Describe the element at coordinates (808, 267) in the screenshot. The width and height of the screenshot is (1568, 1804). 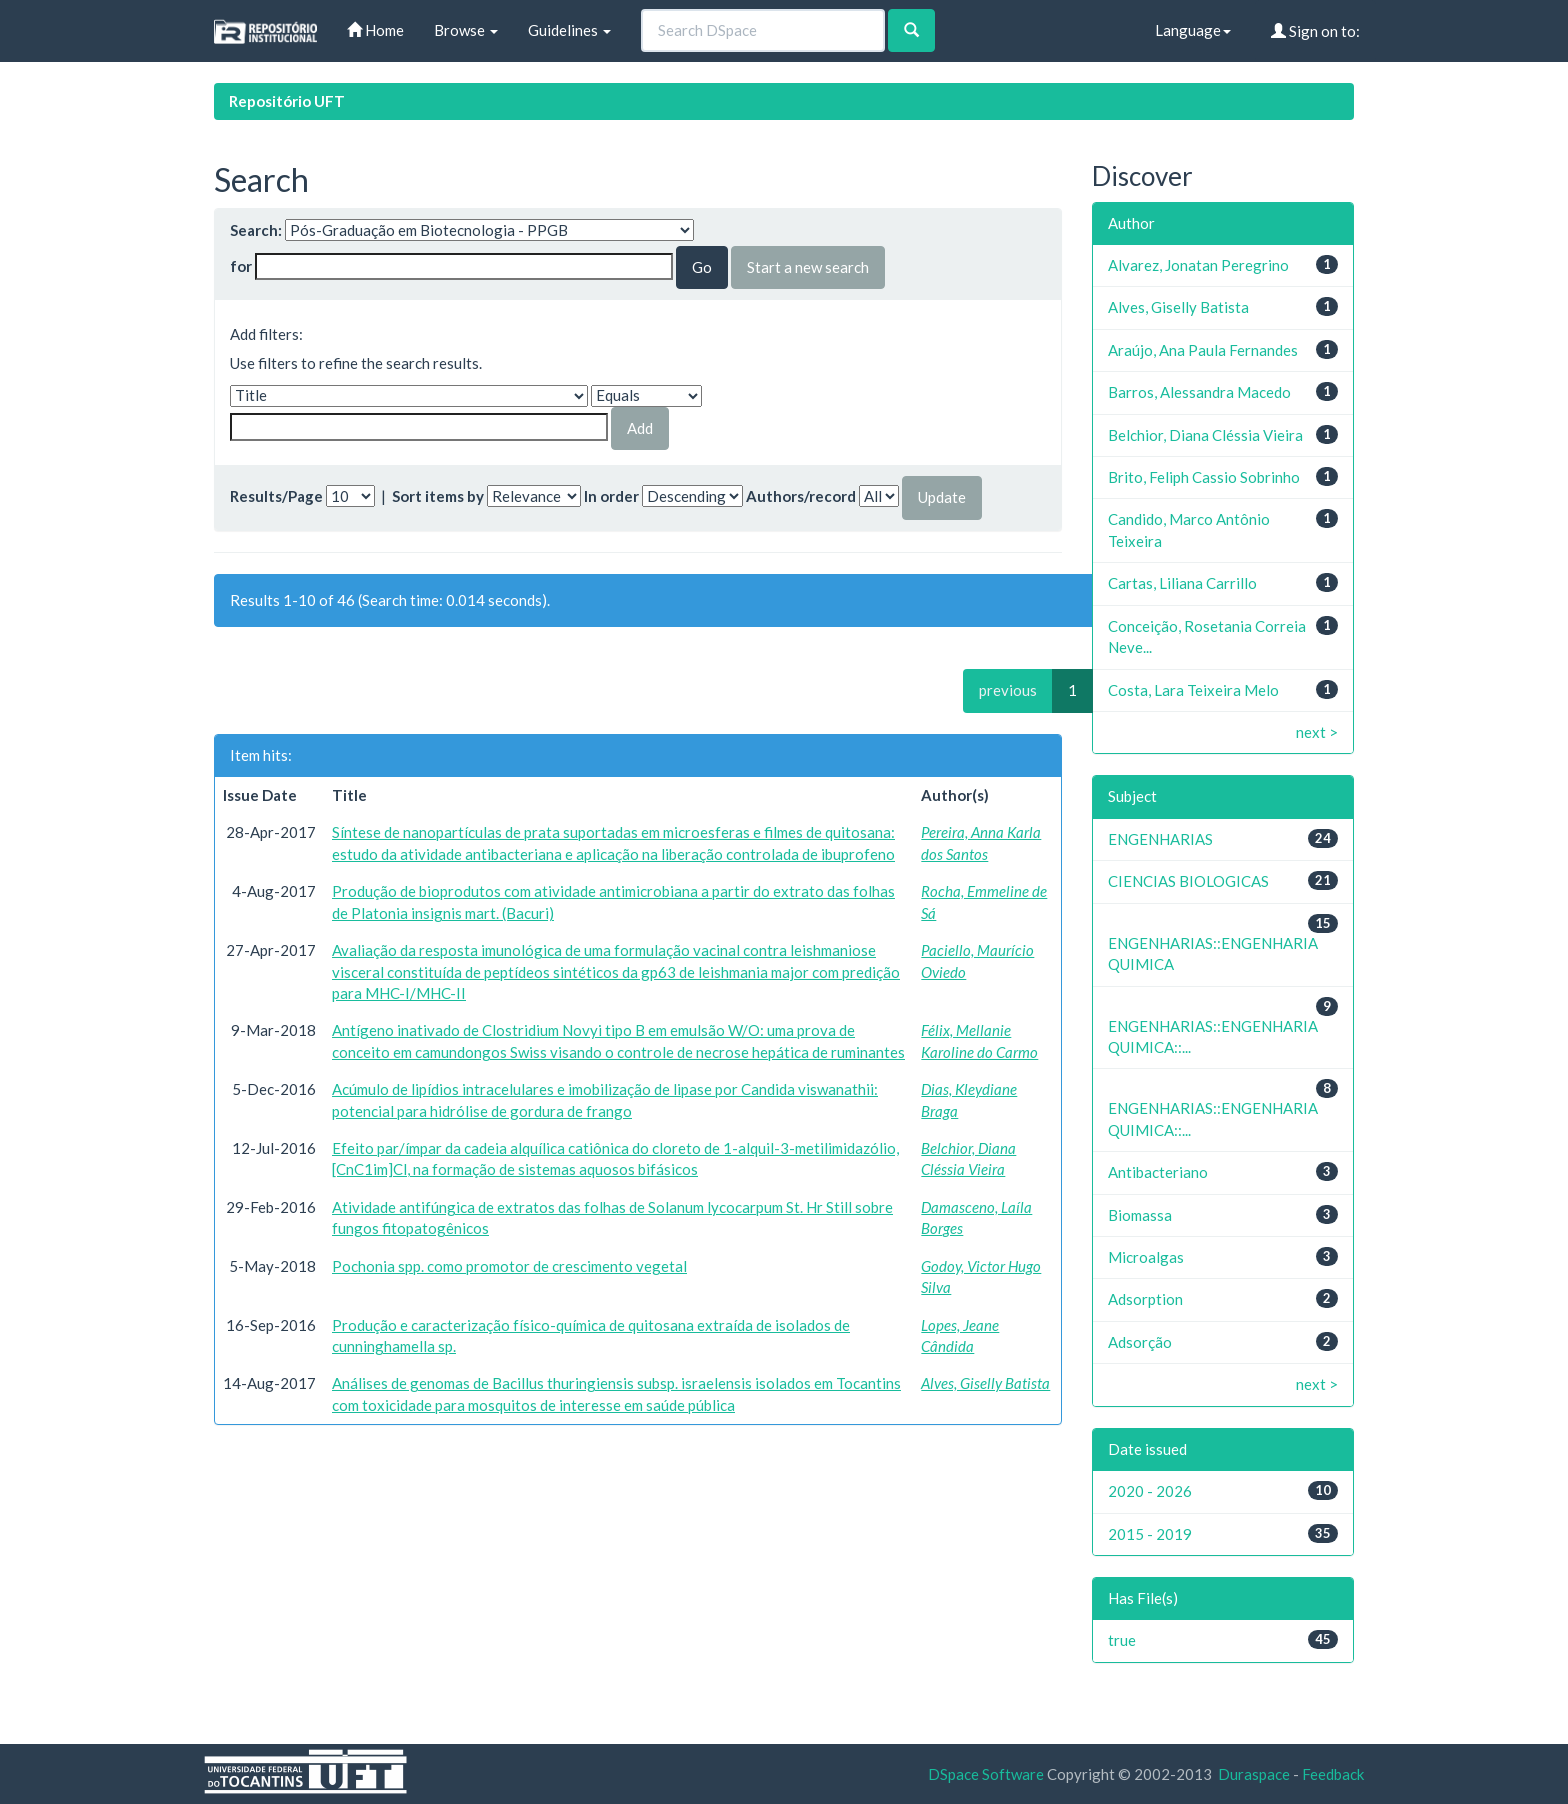
I see `Start a new search` at that location.